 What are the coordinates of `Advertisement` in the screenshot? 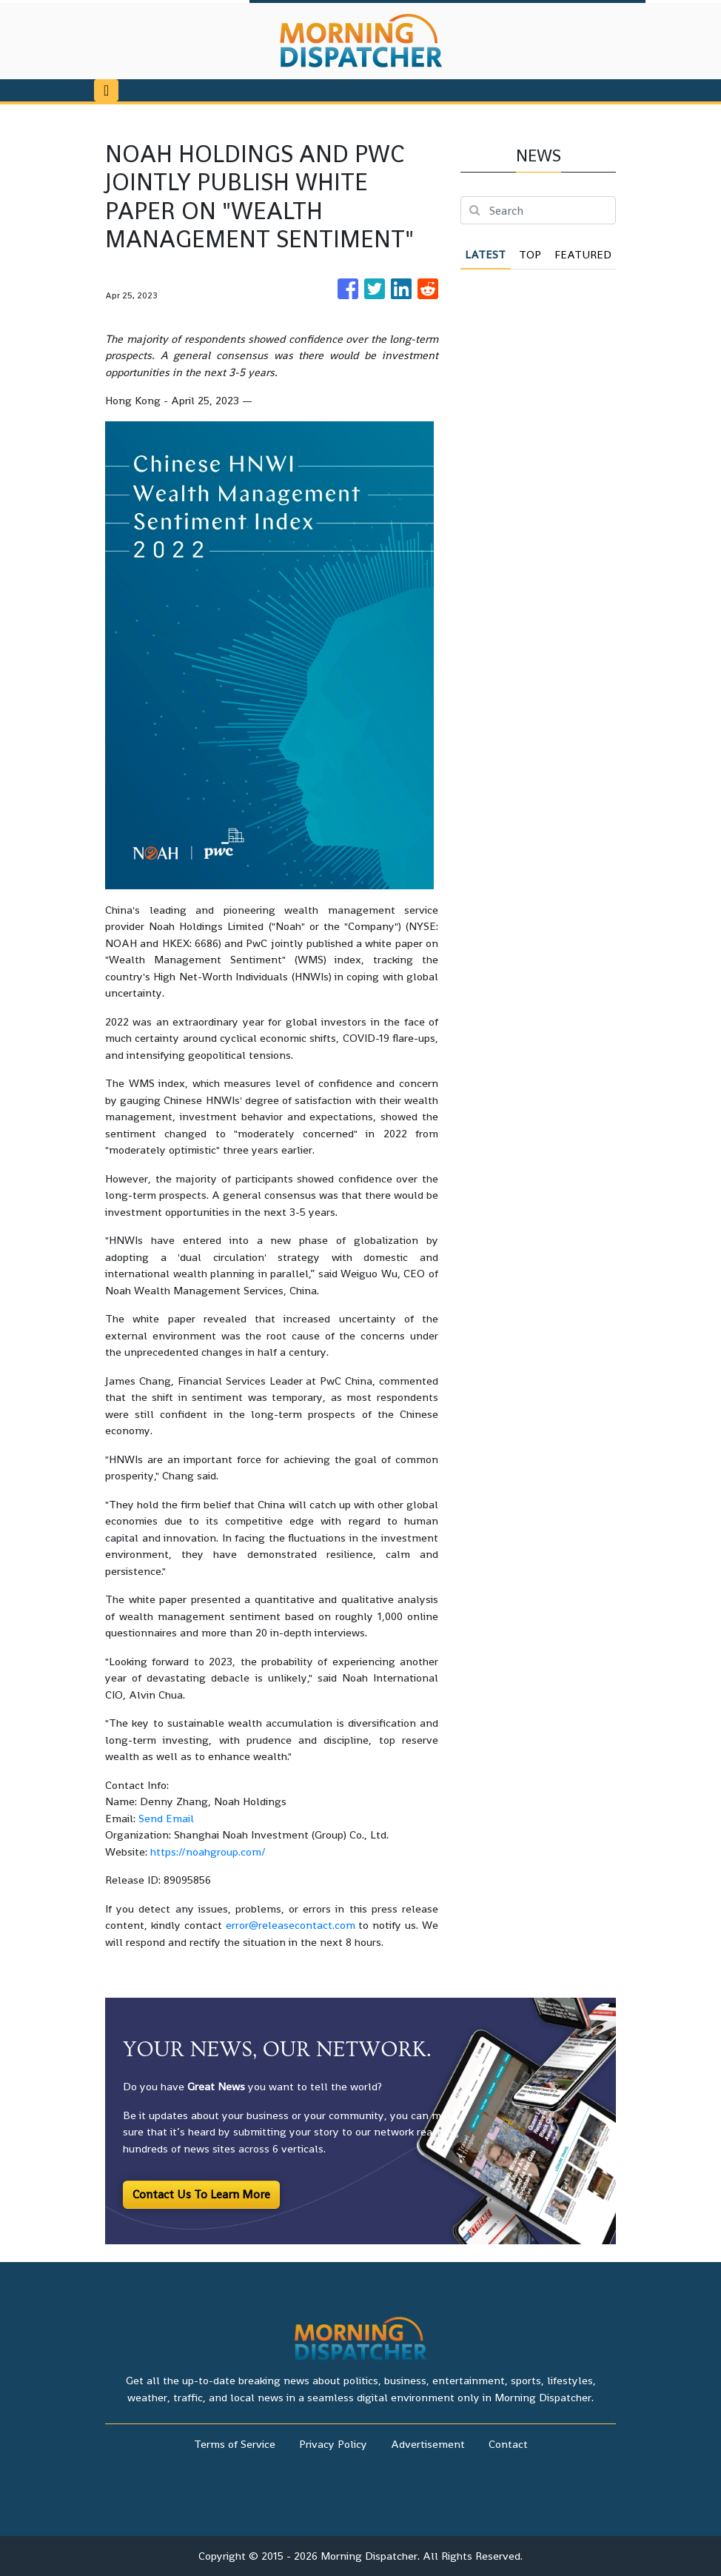 It's located at (428, 2444).